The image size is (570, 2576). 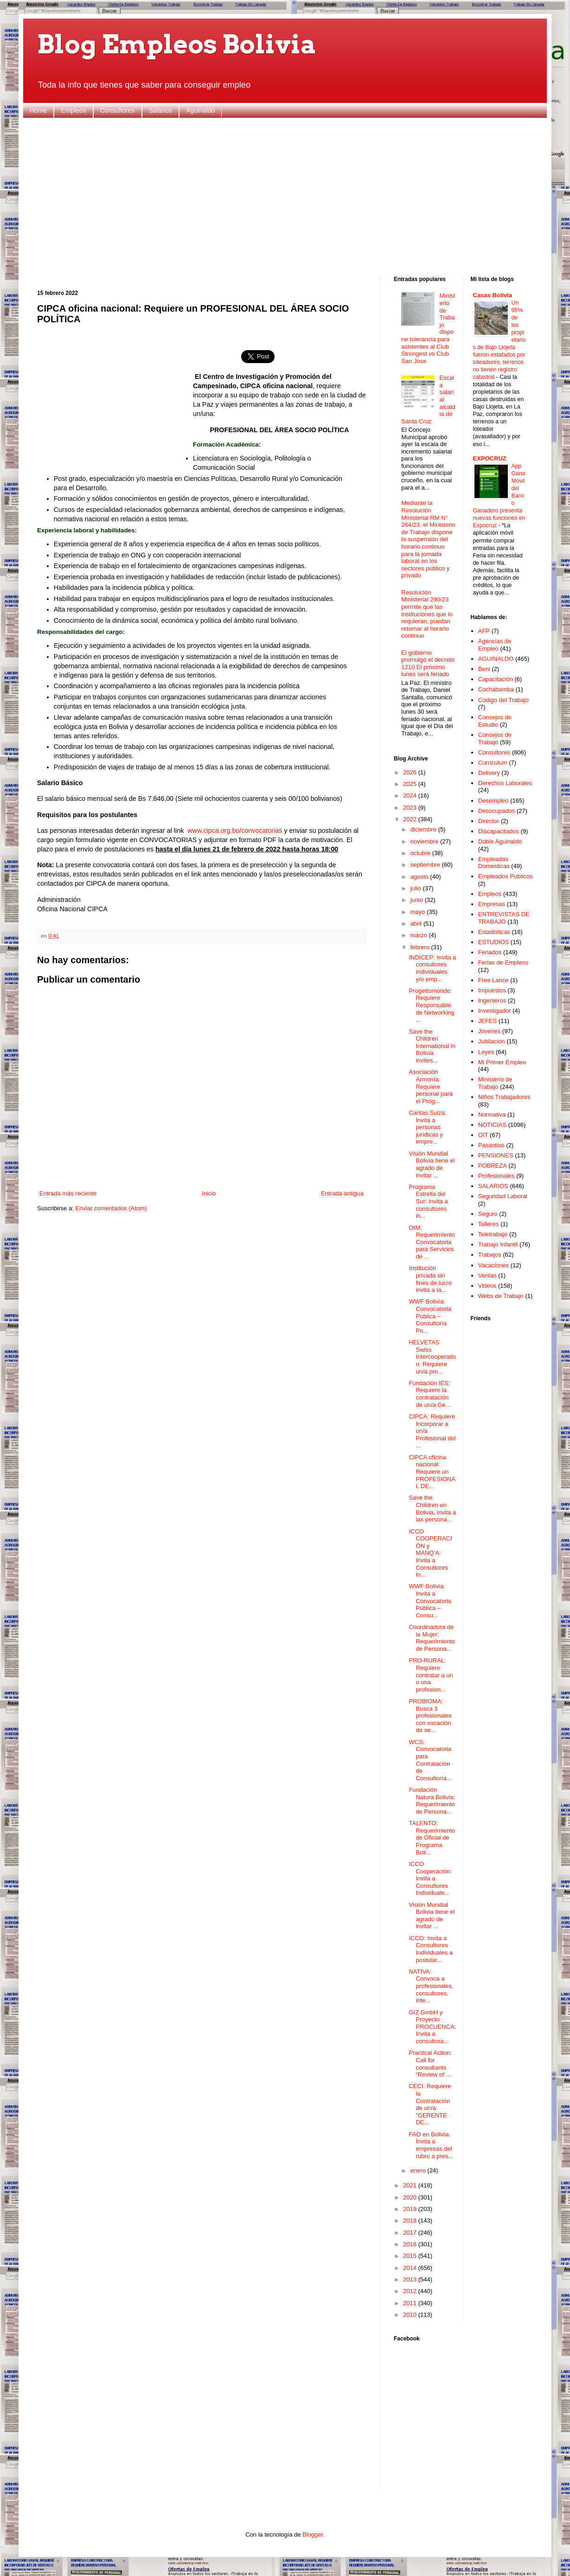 I want to click on Estadisticas, so click(x=494, y=931).